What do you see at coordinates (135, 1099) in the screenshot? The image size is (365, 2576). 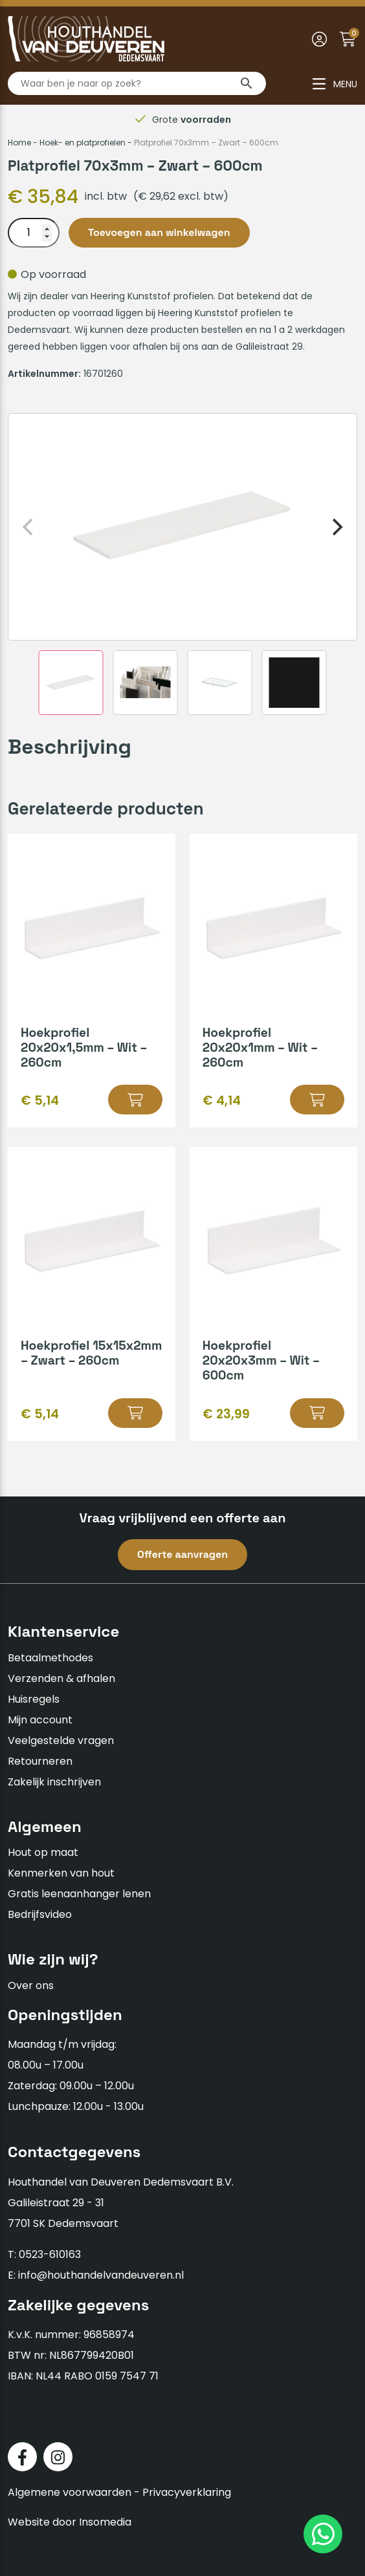 I see `[button]` at bounding box center [135, 1099].